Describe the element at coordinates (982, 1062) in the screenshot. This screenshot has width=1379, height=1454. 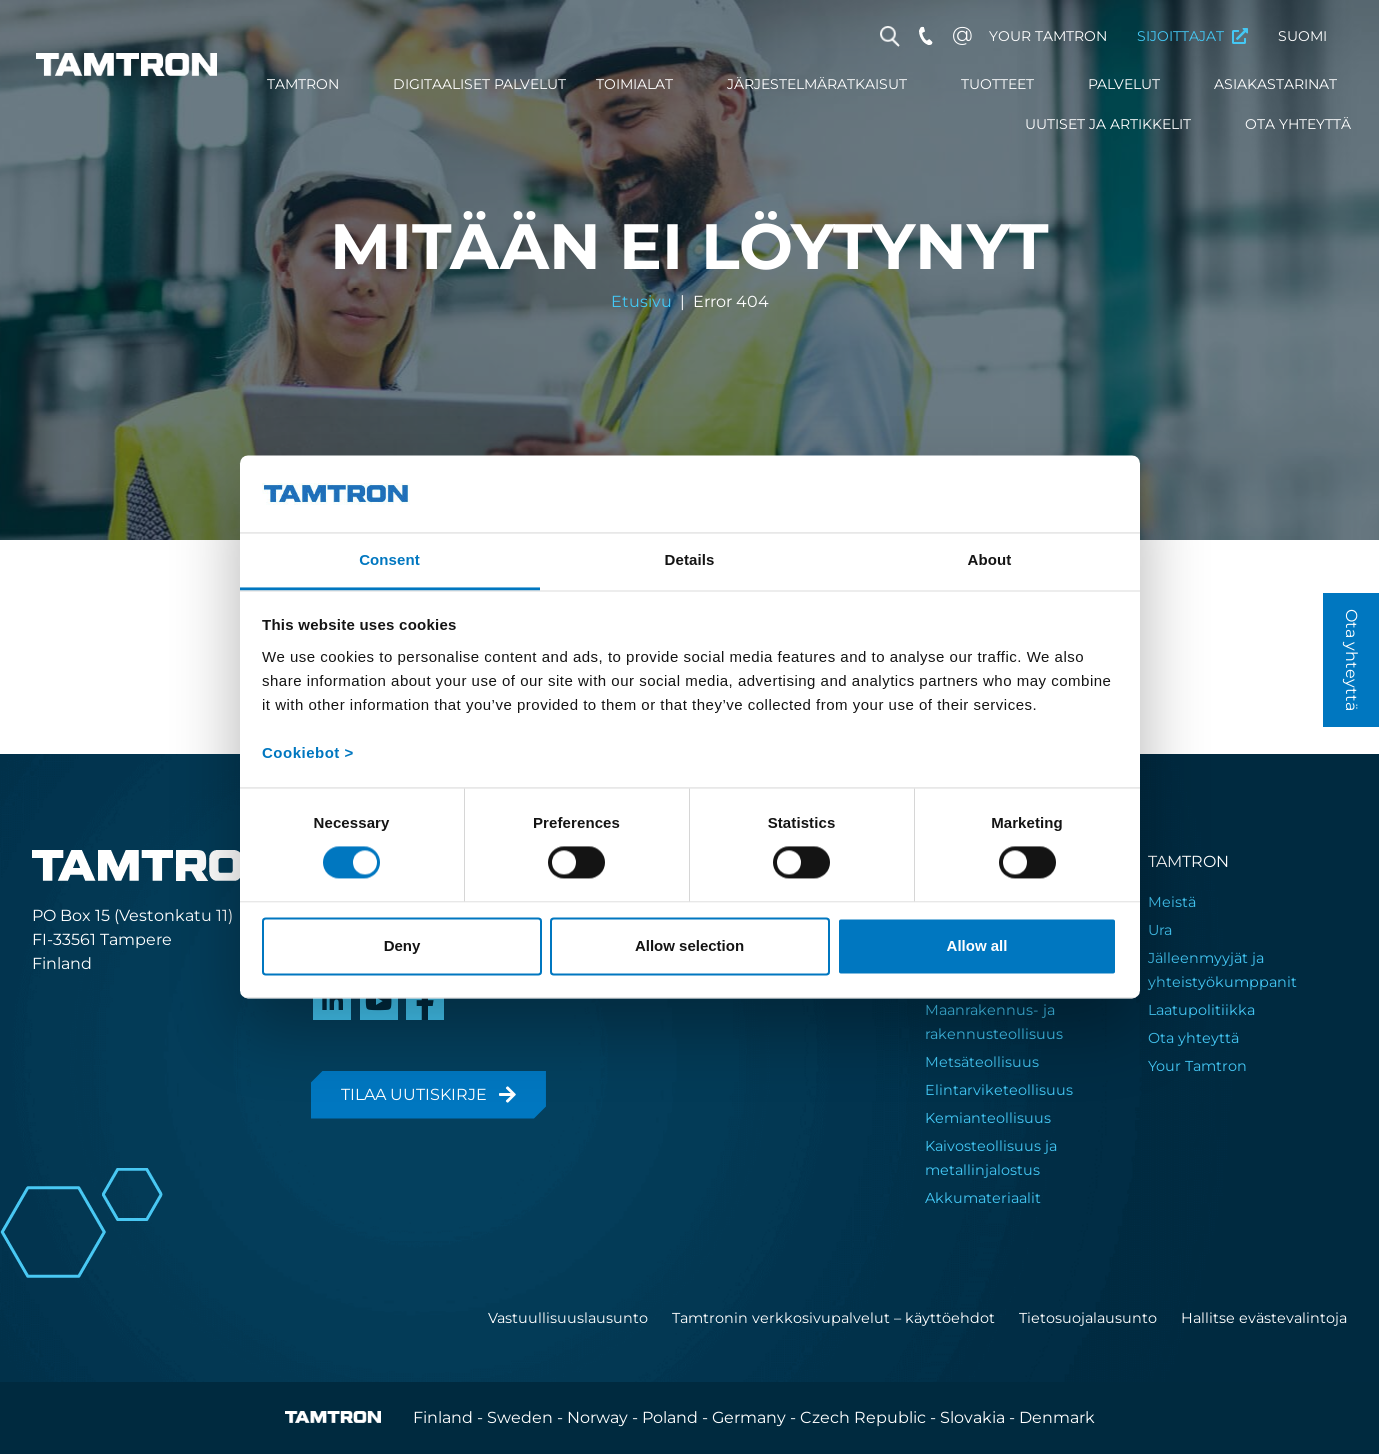
I see `Metsäteollisuus` at that location.